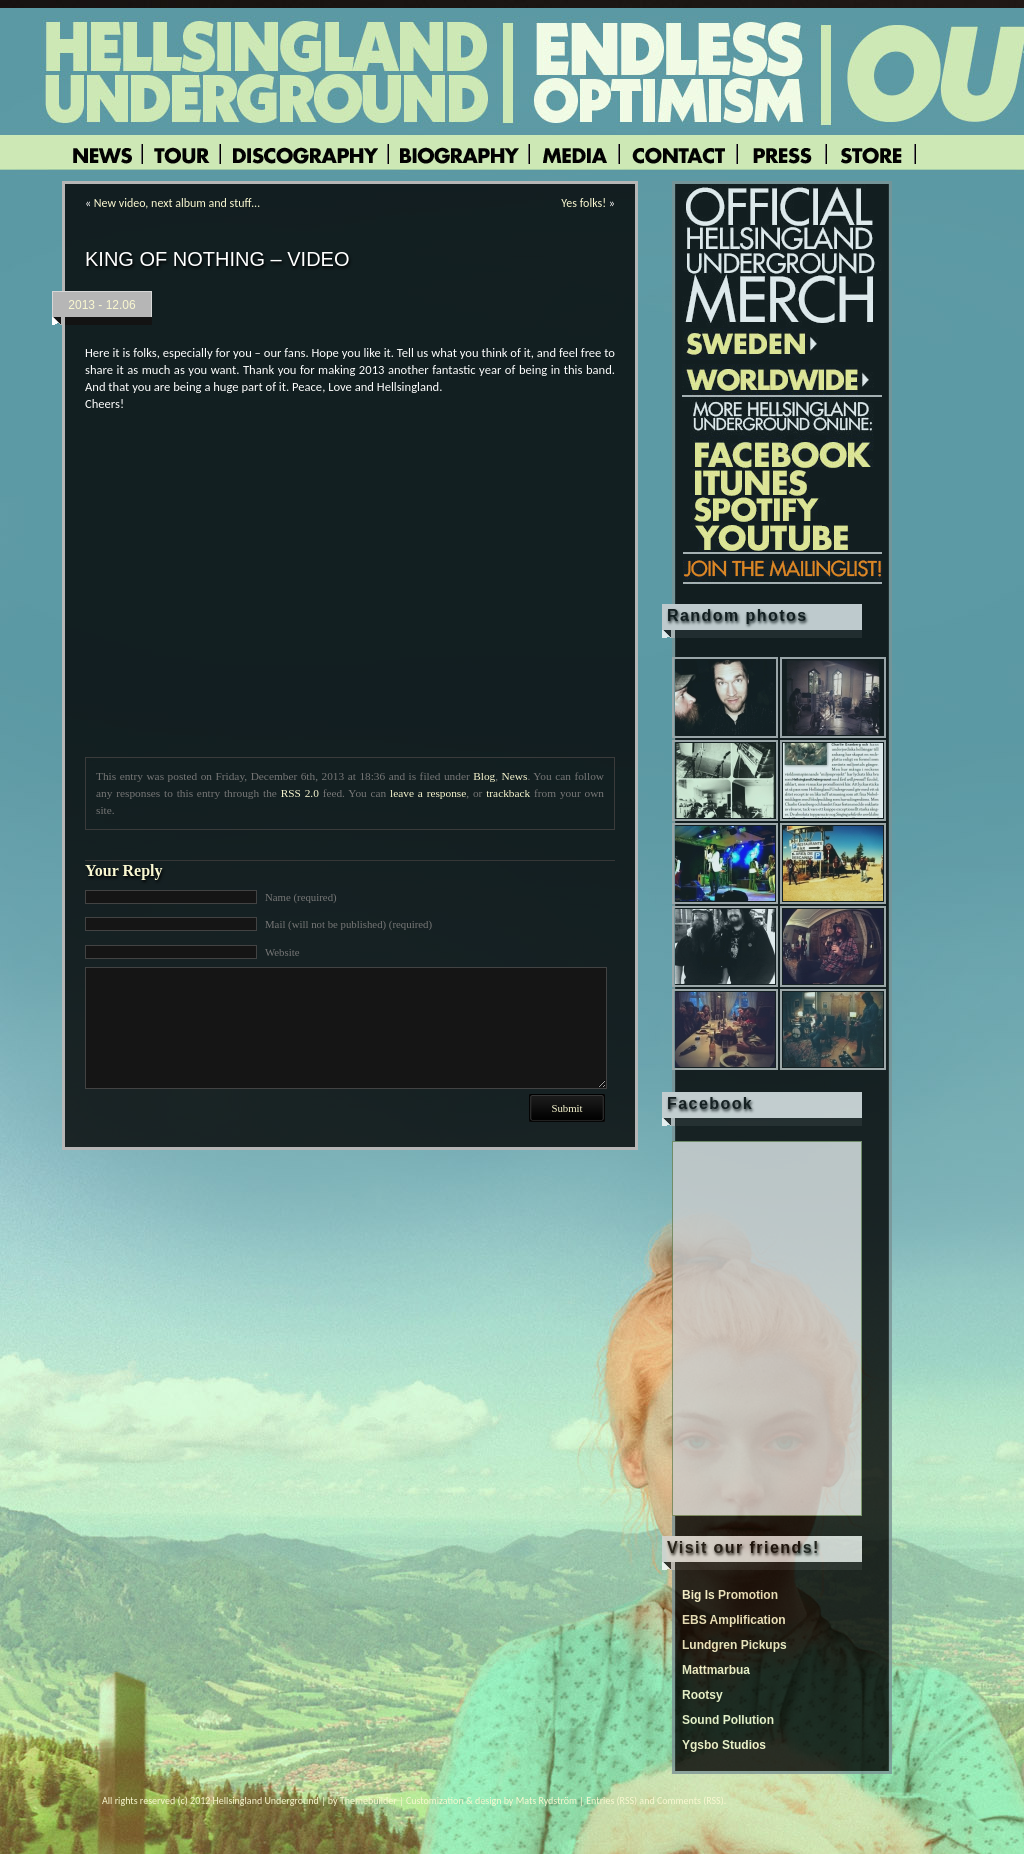 The image size is (1024, 1854). What do you see at coordinates (734, 1620) in the screenshot?
I see `EBS Amplification` at bounding box center [734, 1620].